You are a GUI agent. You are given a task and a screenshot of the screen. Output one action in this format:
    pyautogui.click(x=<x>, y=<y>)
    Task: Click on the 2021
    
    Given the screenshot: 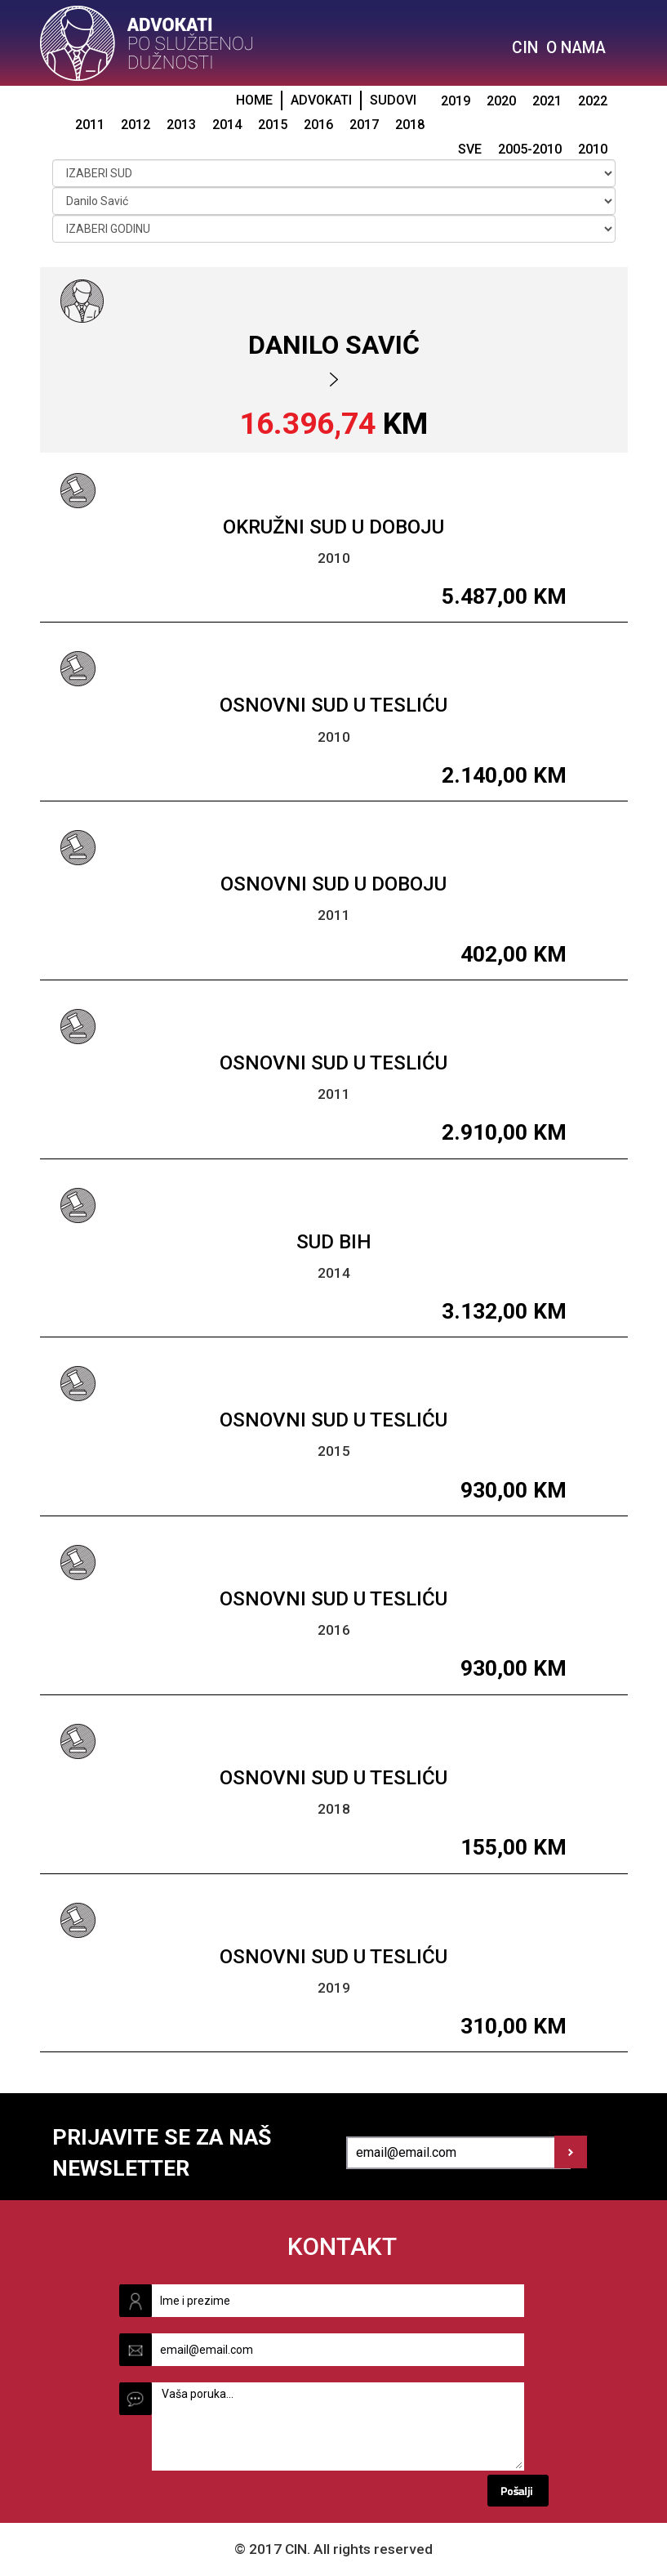 What is the action you would take?
    pyautogui.click(x=547, y=101)
    